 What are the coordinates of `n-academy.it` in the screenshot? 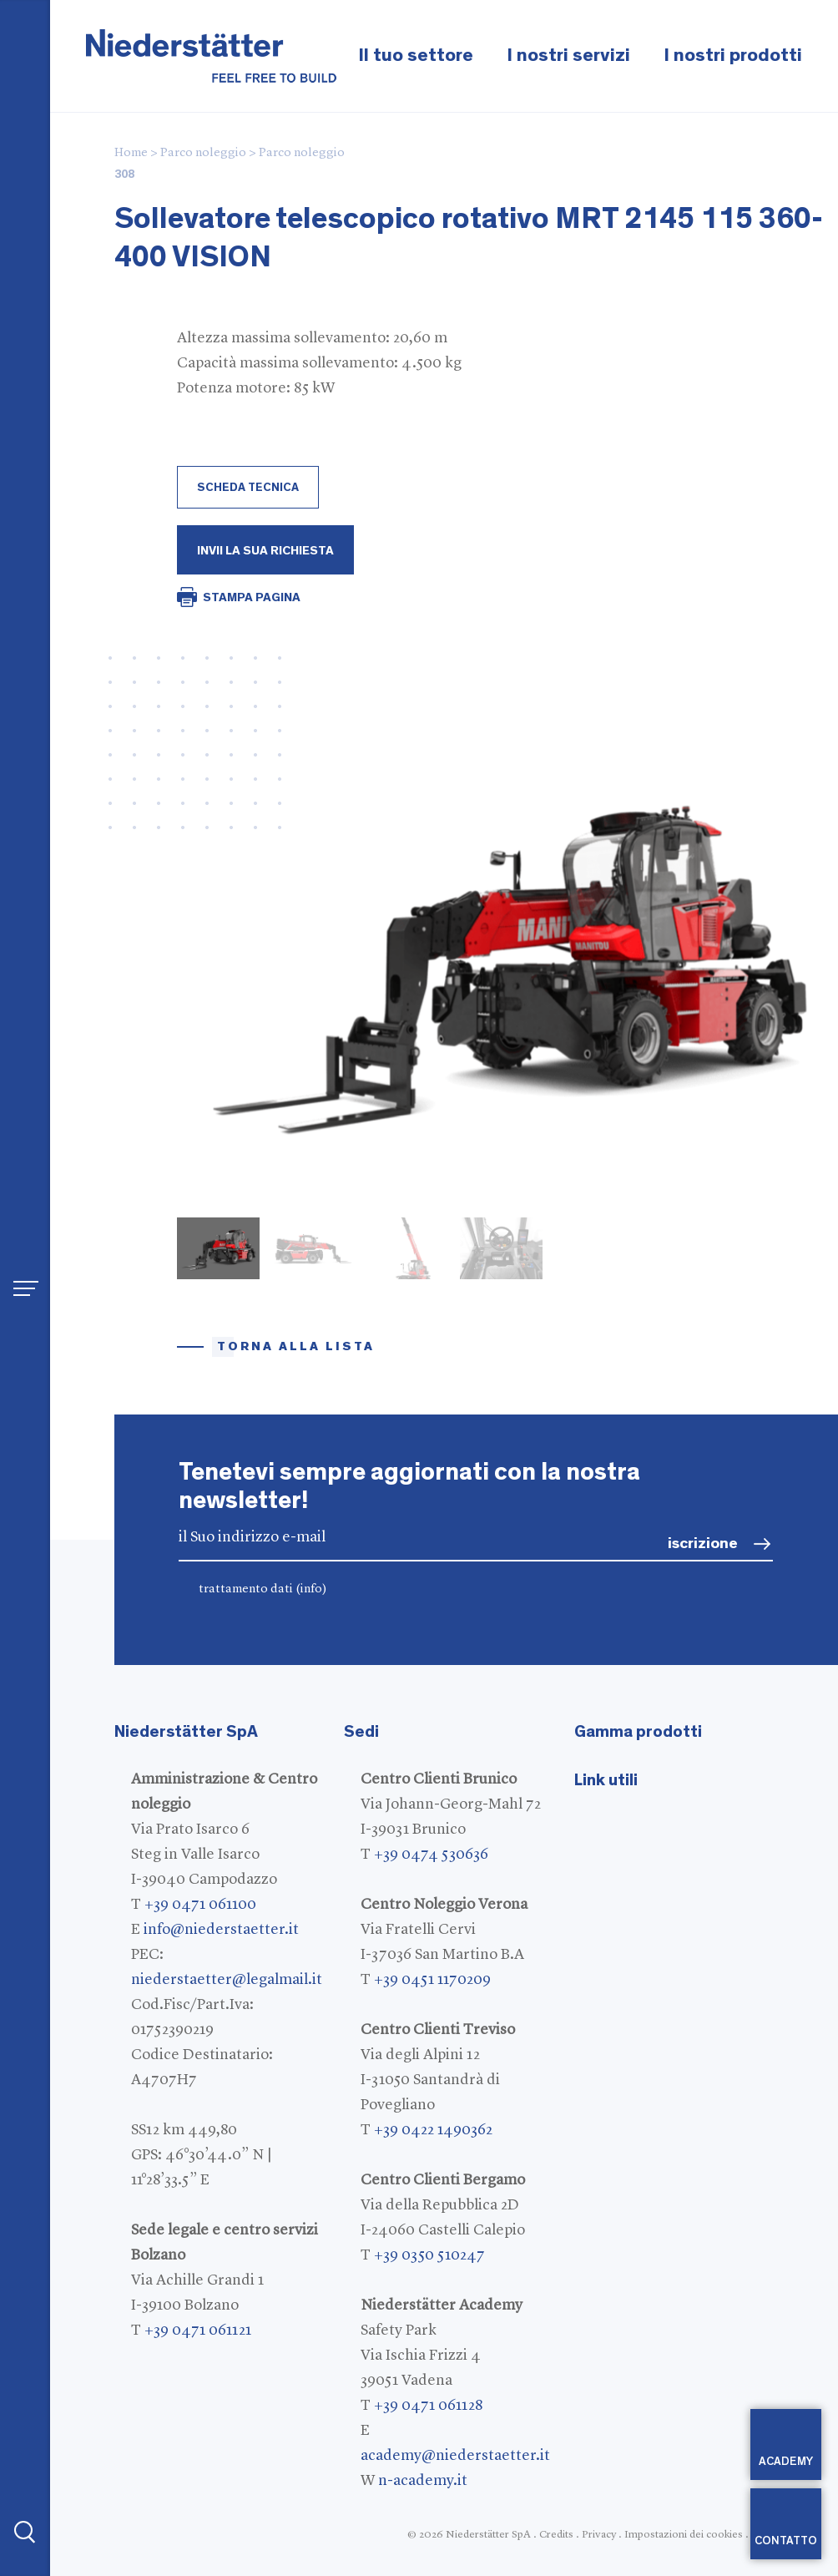 It's located at (422, 2480).